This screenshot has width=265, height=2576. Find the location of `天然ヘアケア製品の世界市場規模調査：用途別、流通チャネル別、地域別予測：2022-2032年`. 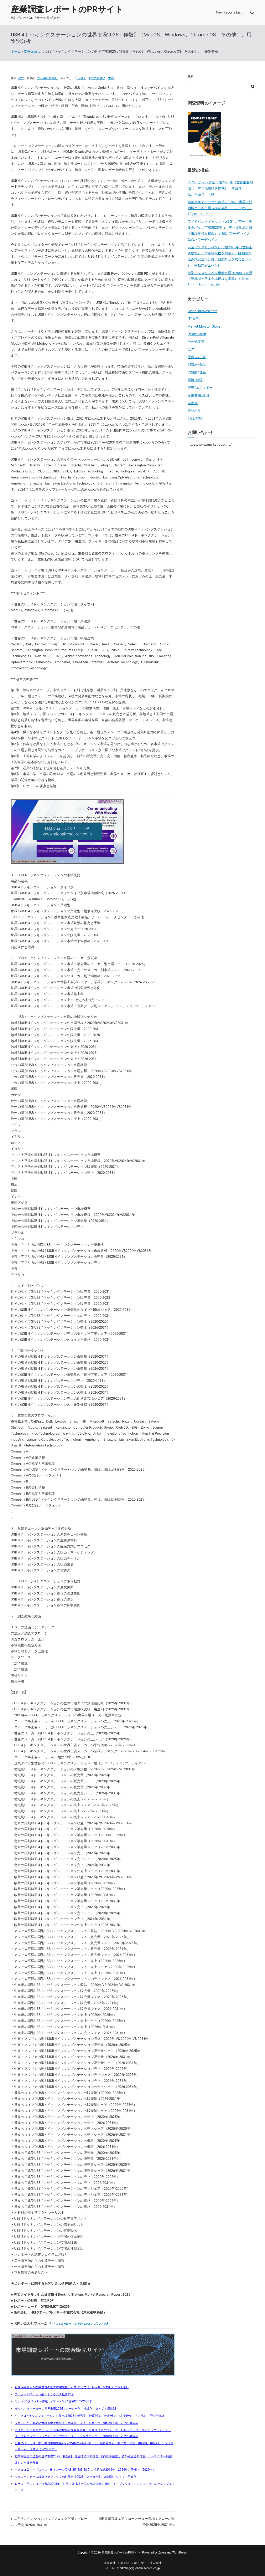

天然ヘアケア製品の世界市場規模調査：用途別、流通チャネル別、地域別予測：2022-2032年 is located at coordinates (76, 2423).